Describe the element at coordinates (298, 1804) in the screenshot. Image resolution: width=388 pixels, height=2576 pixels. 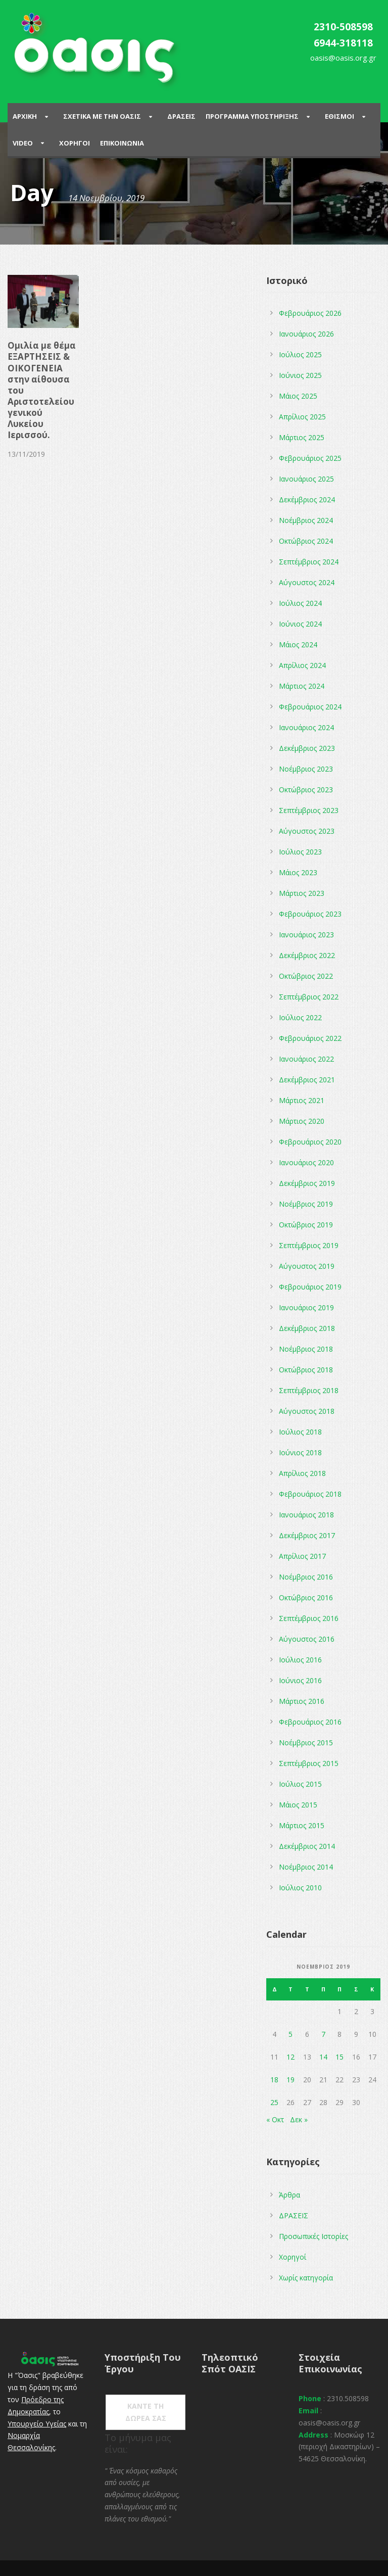
I see `Μάιος 2015` at that location.